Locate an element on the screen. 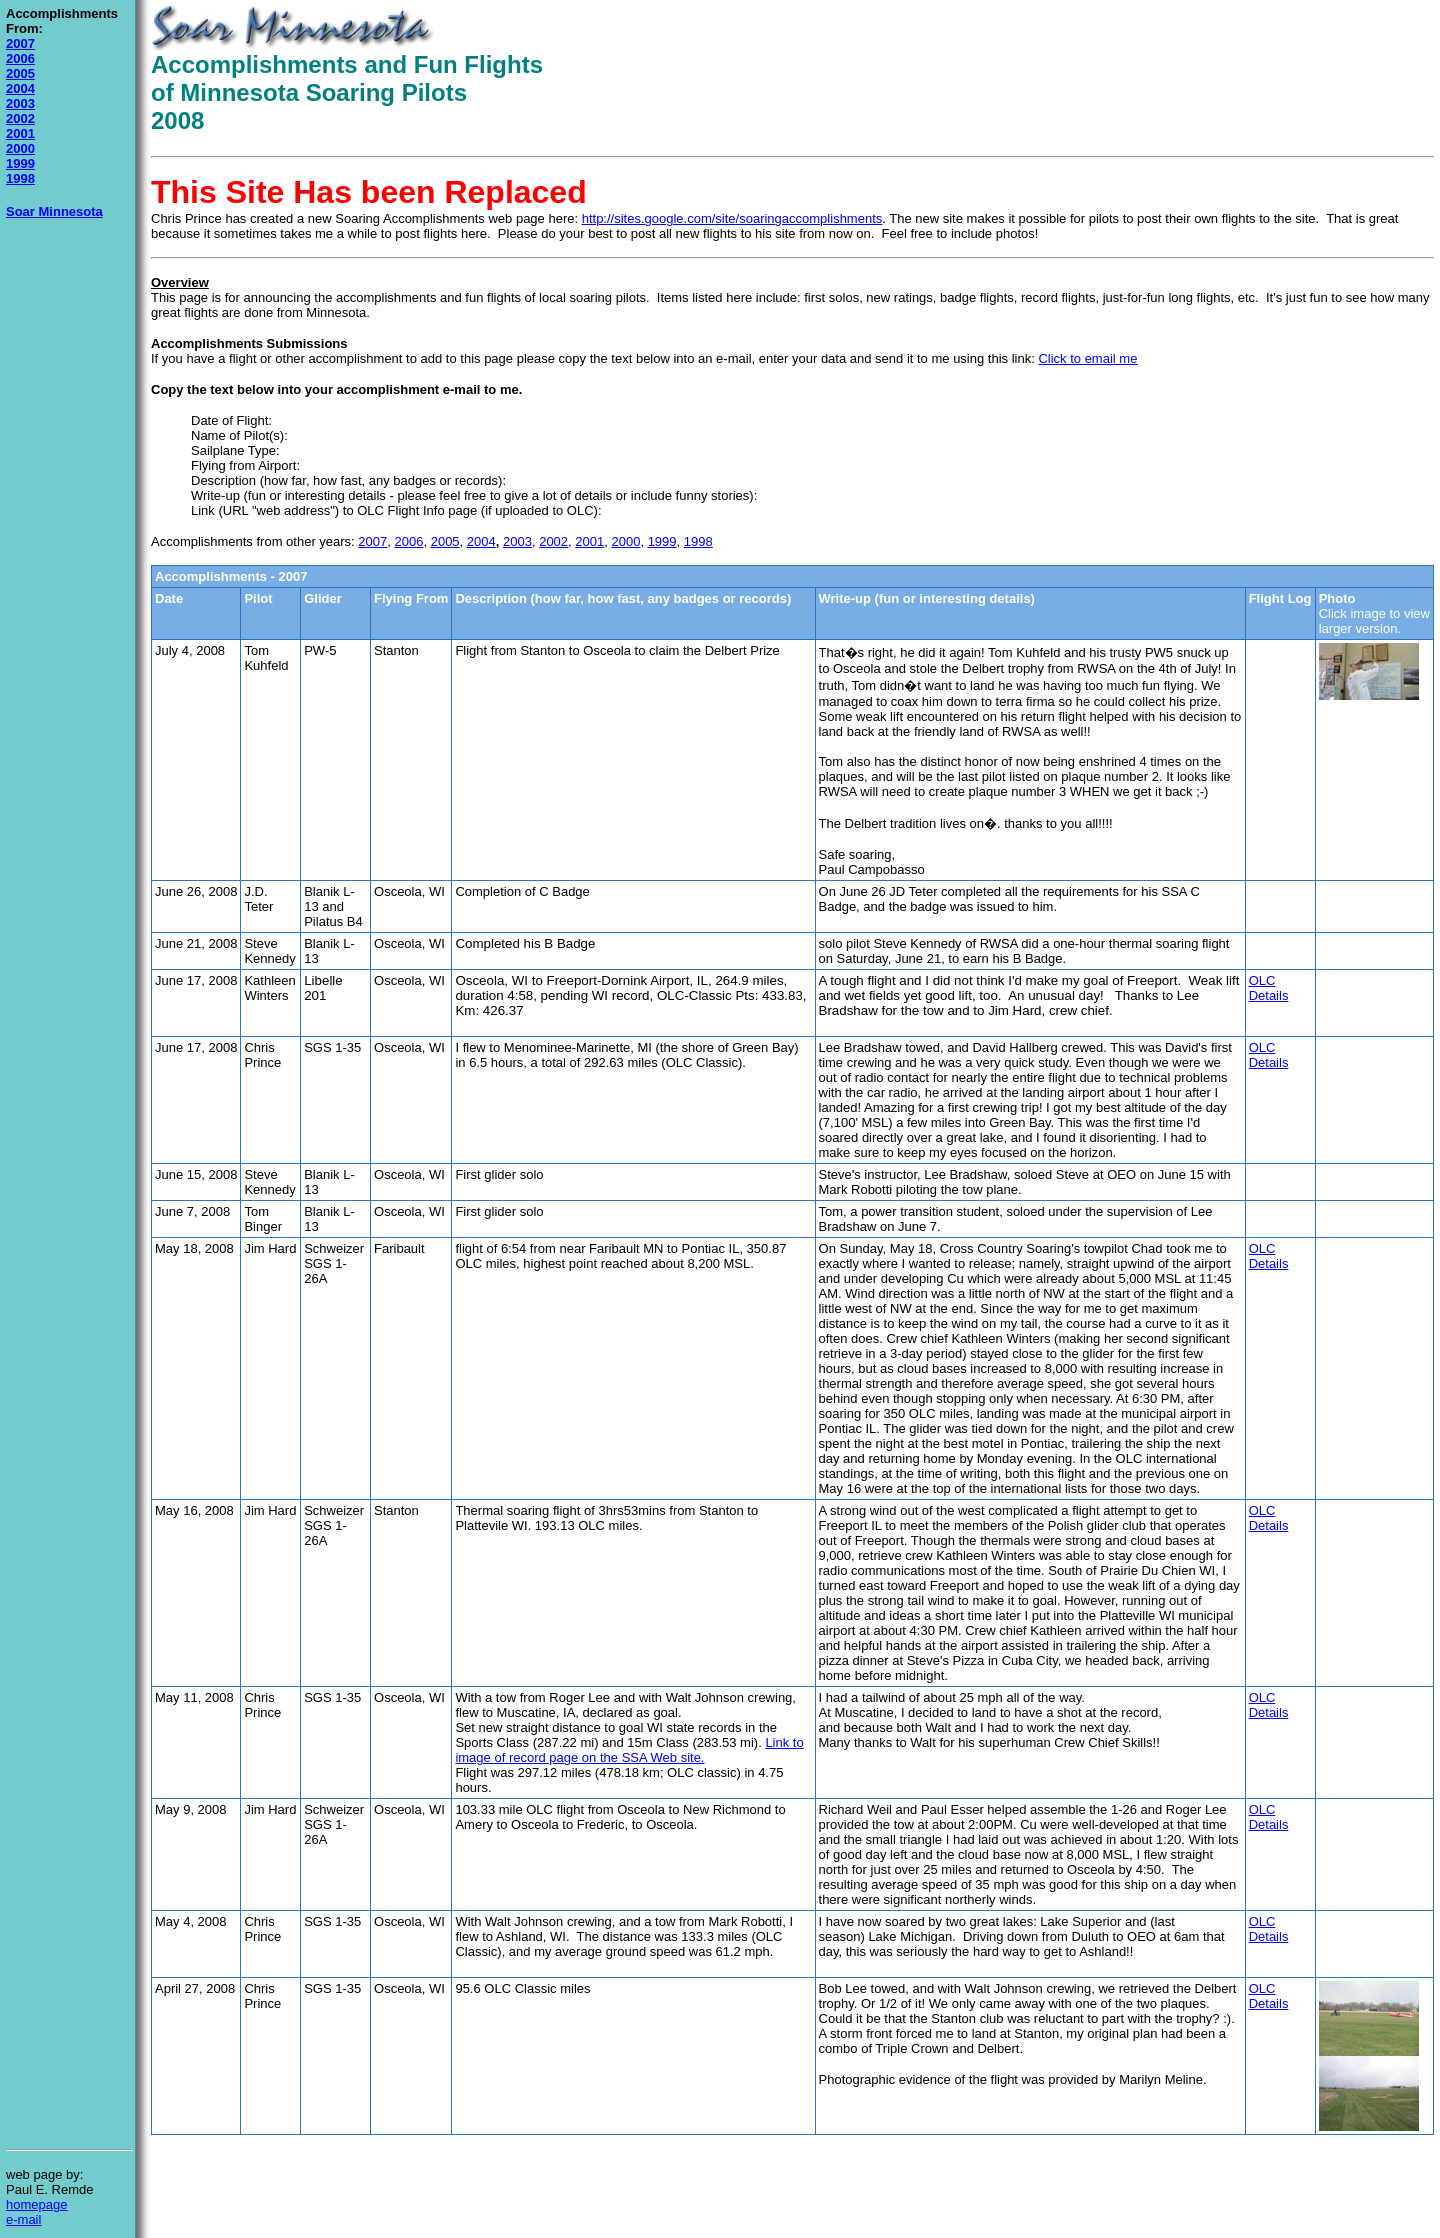 The image size is (1440, 2238). 2005 is located at coordinates (20, 73).